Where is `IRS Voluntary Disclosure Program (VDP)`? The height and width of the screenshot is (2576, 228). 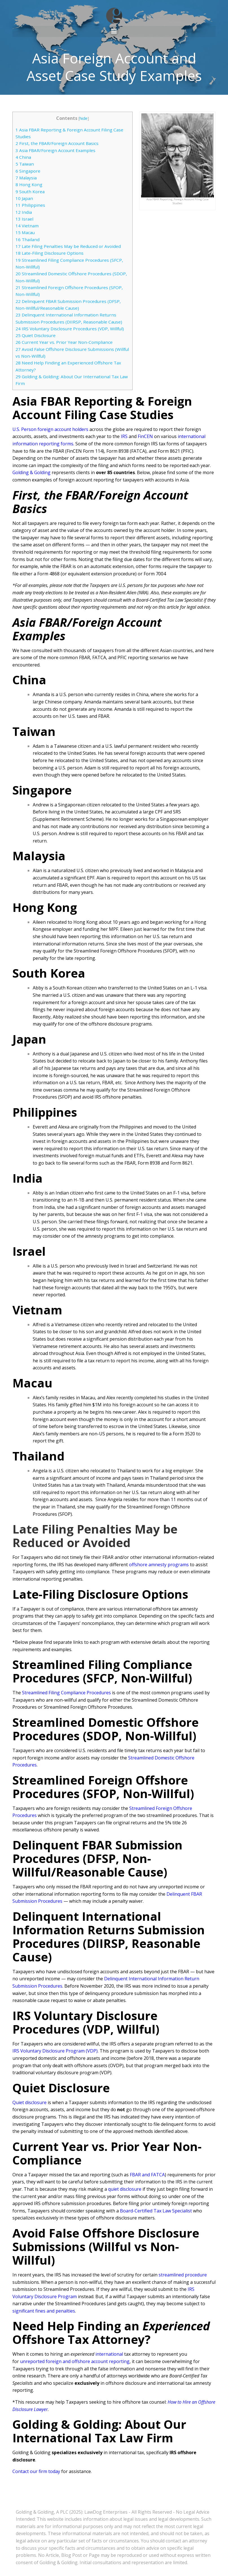 IRS Voluntary Disclosure Program (VDP) is located at coordinates (55, 2050).